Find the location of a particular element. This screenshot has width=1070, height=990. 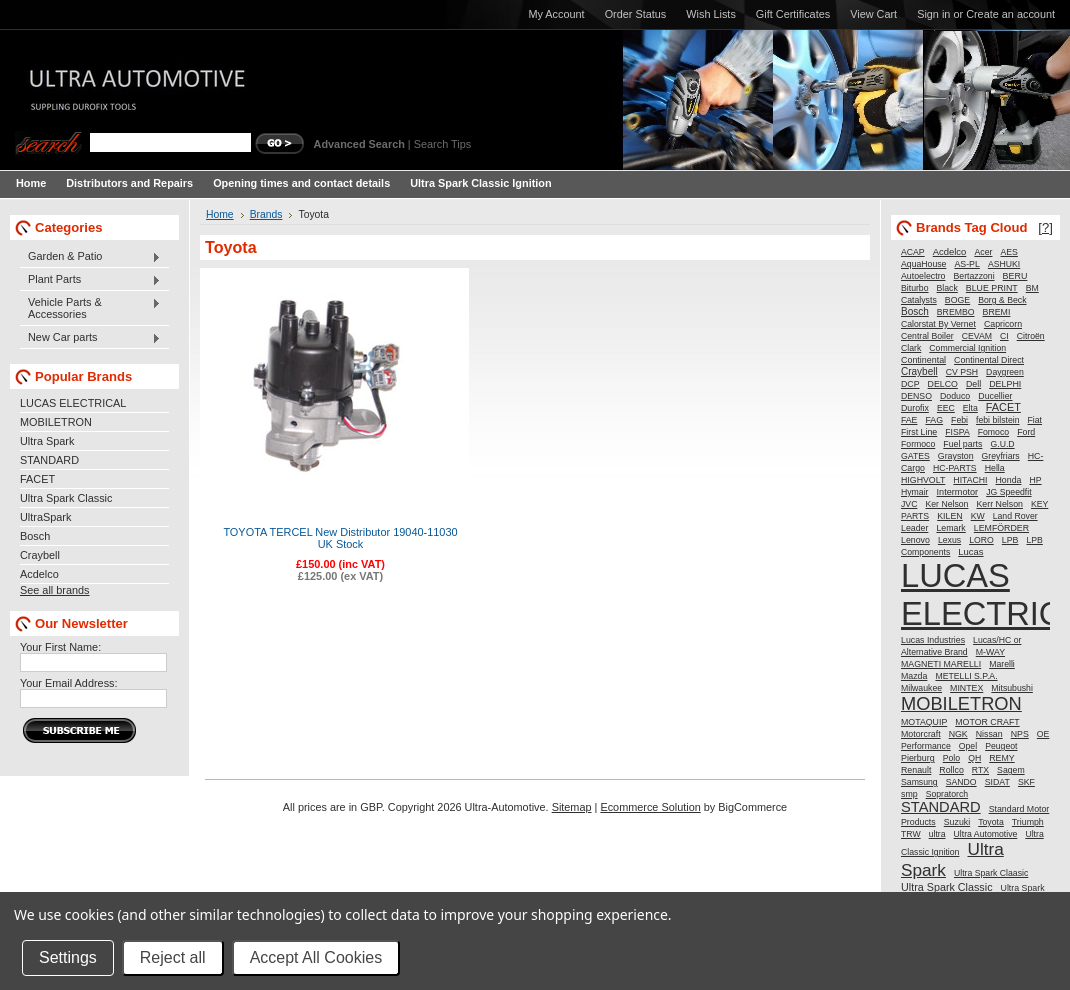

New Car parts is located at coordinates (90, 338).